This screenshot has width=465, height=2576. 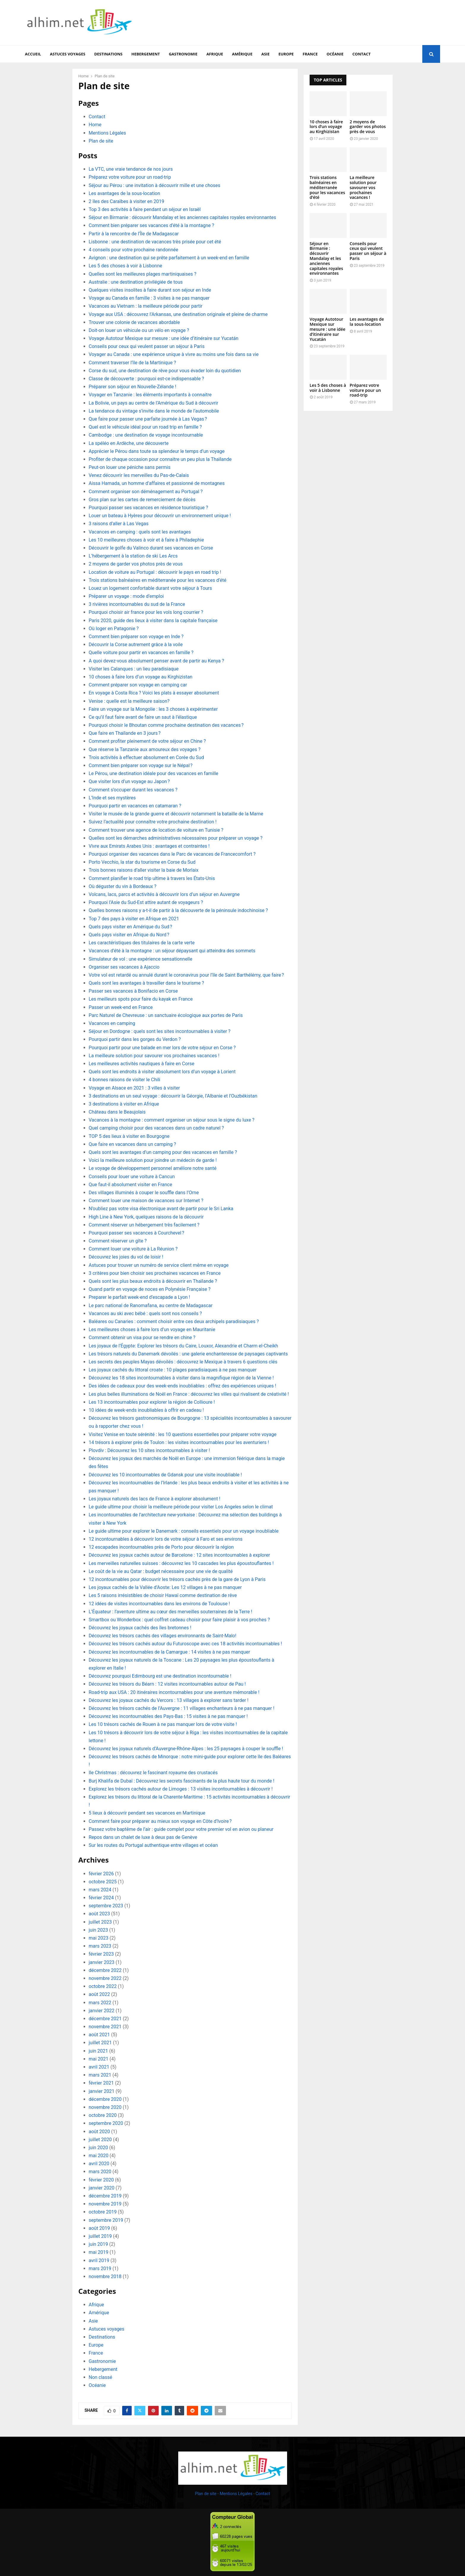 What do you see at coordinates (173, 1096) in the screenshot?
I see `3 destinations en un seul voyage : découvrir la Géorgie, l’Albanie et l’Ouzbékistan` at bounding box center [173, 1096].